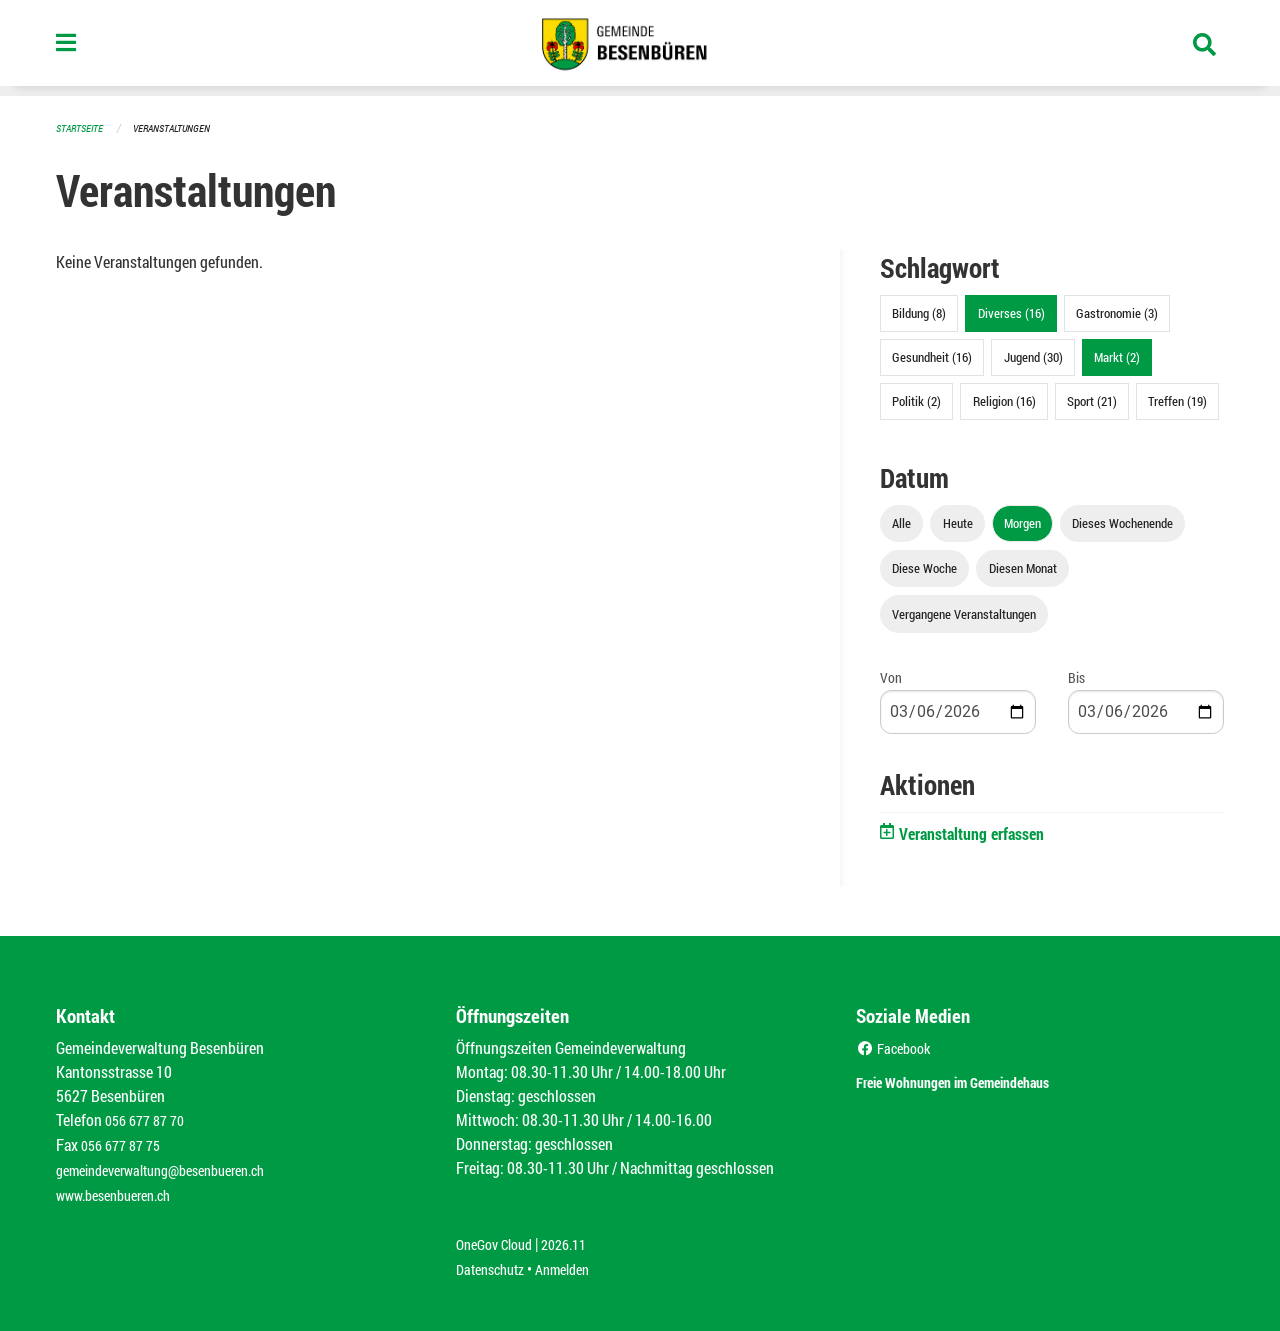 This screenshot has width=1280, height=1331. Describe the element at coordinates (578, 1238) in the screenshot. I see `2026.11` at that location.